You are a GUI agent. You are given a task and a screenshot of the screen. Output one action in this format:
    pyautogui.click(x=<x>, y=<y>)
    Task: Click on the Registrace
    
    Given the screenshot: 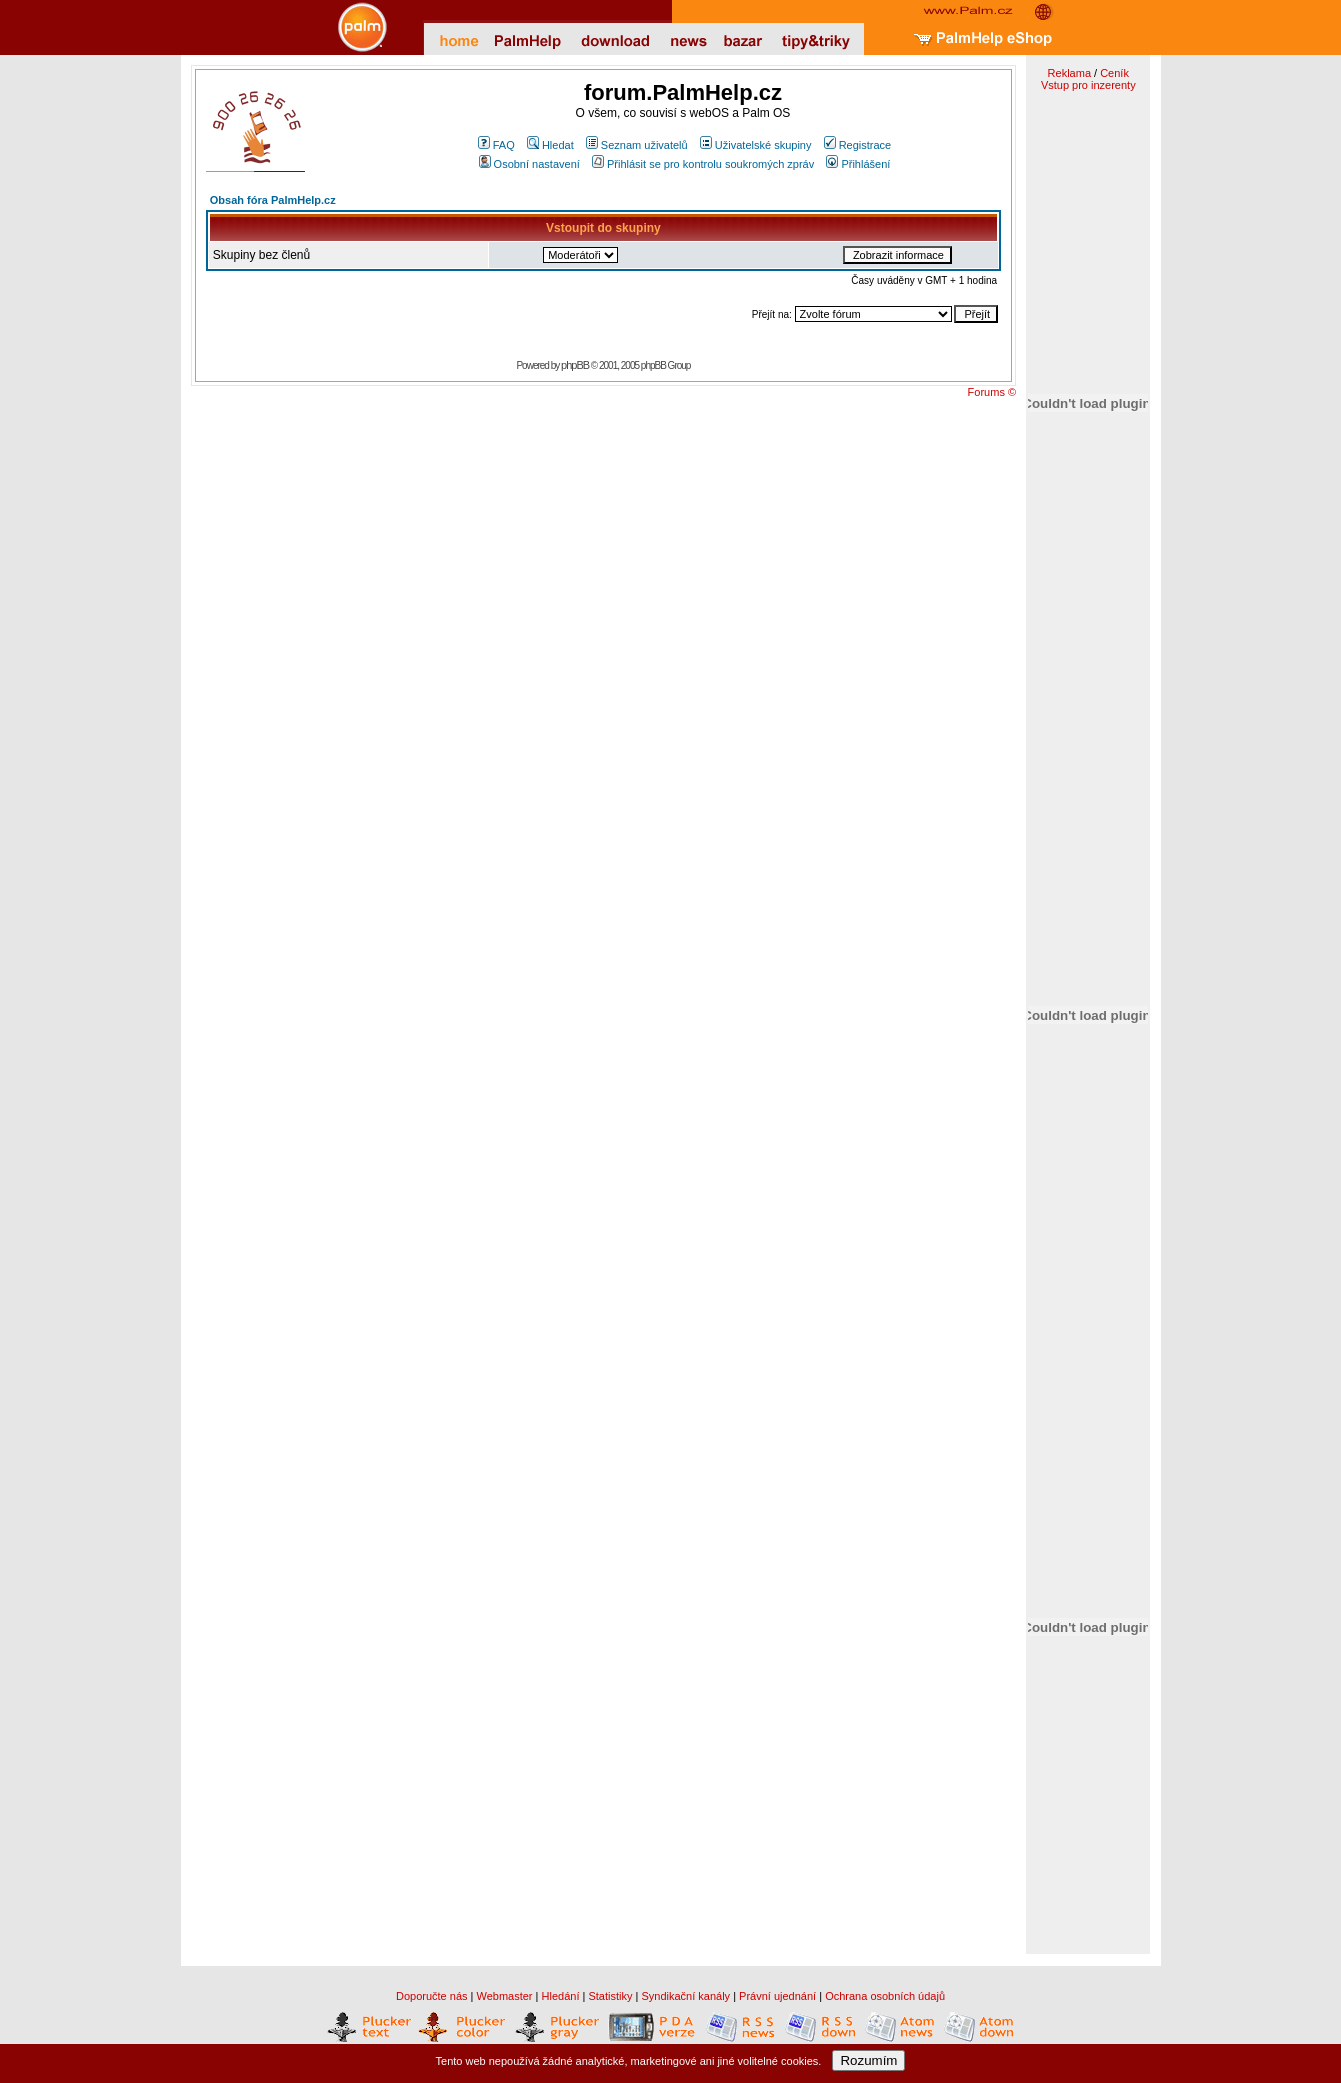 What is the action you would take?
    pyautogui.click(x=858, y=145)
    